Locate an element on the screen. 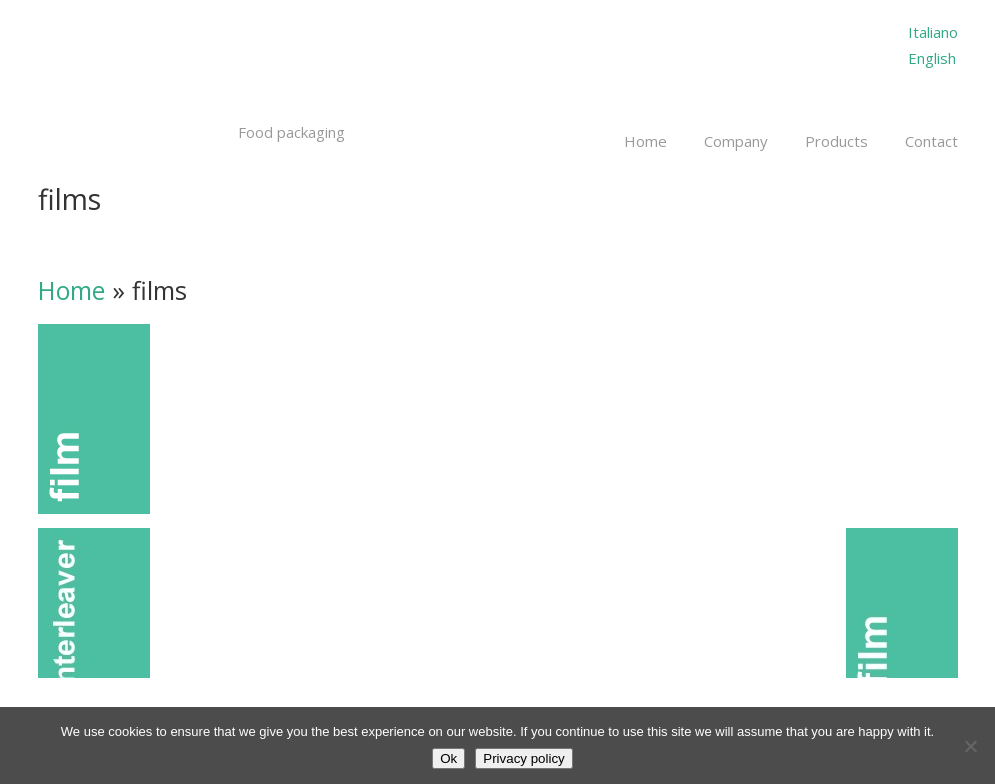  Privacy policy is located at coordinates (523, 758).